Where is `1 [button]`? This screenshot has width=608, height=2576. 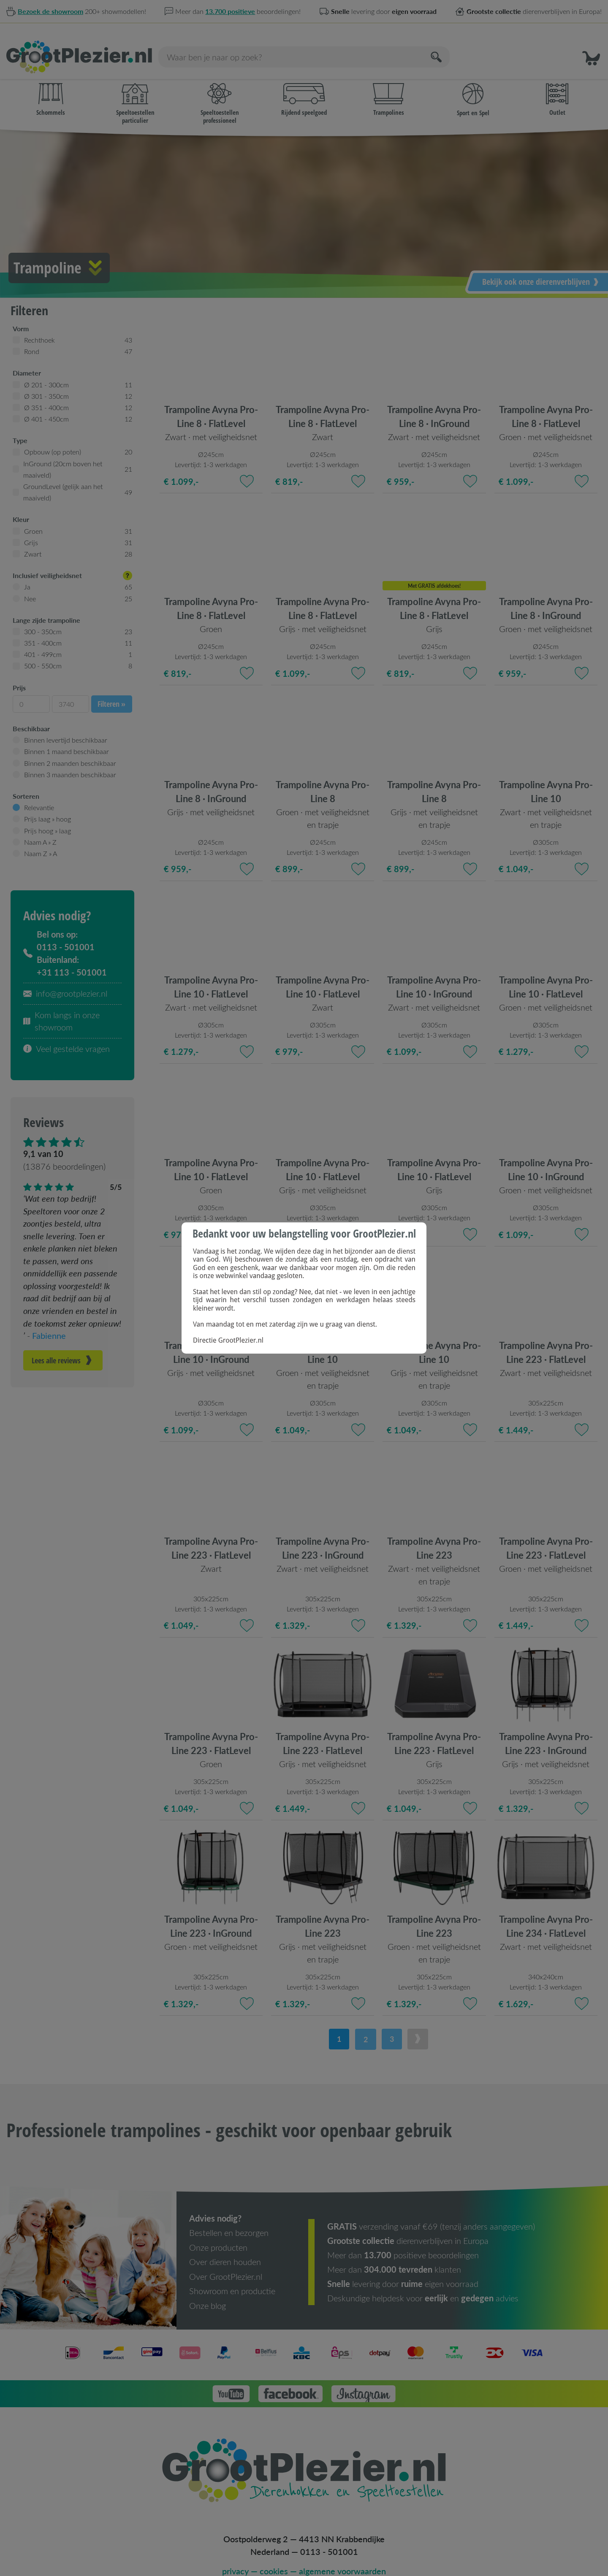
1 [button] is located at coordinates (338, 2027).